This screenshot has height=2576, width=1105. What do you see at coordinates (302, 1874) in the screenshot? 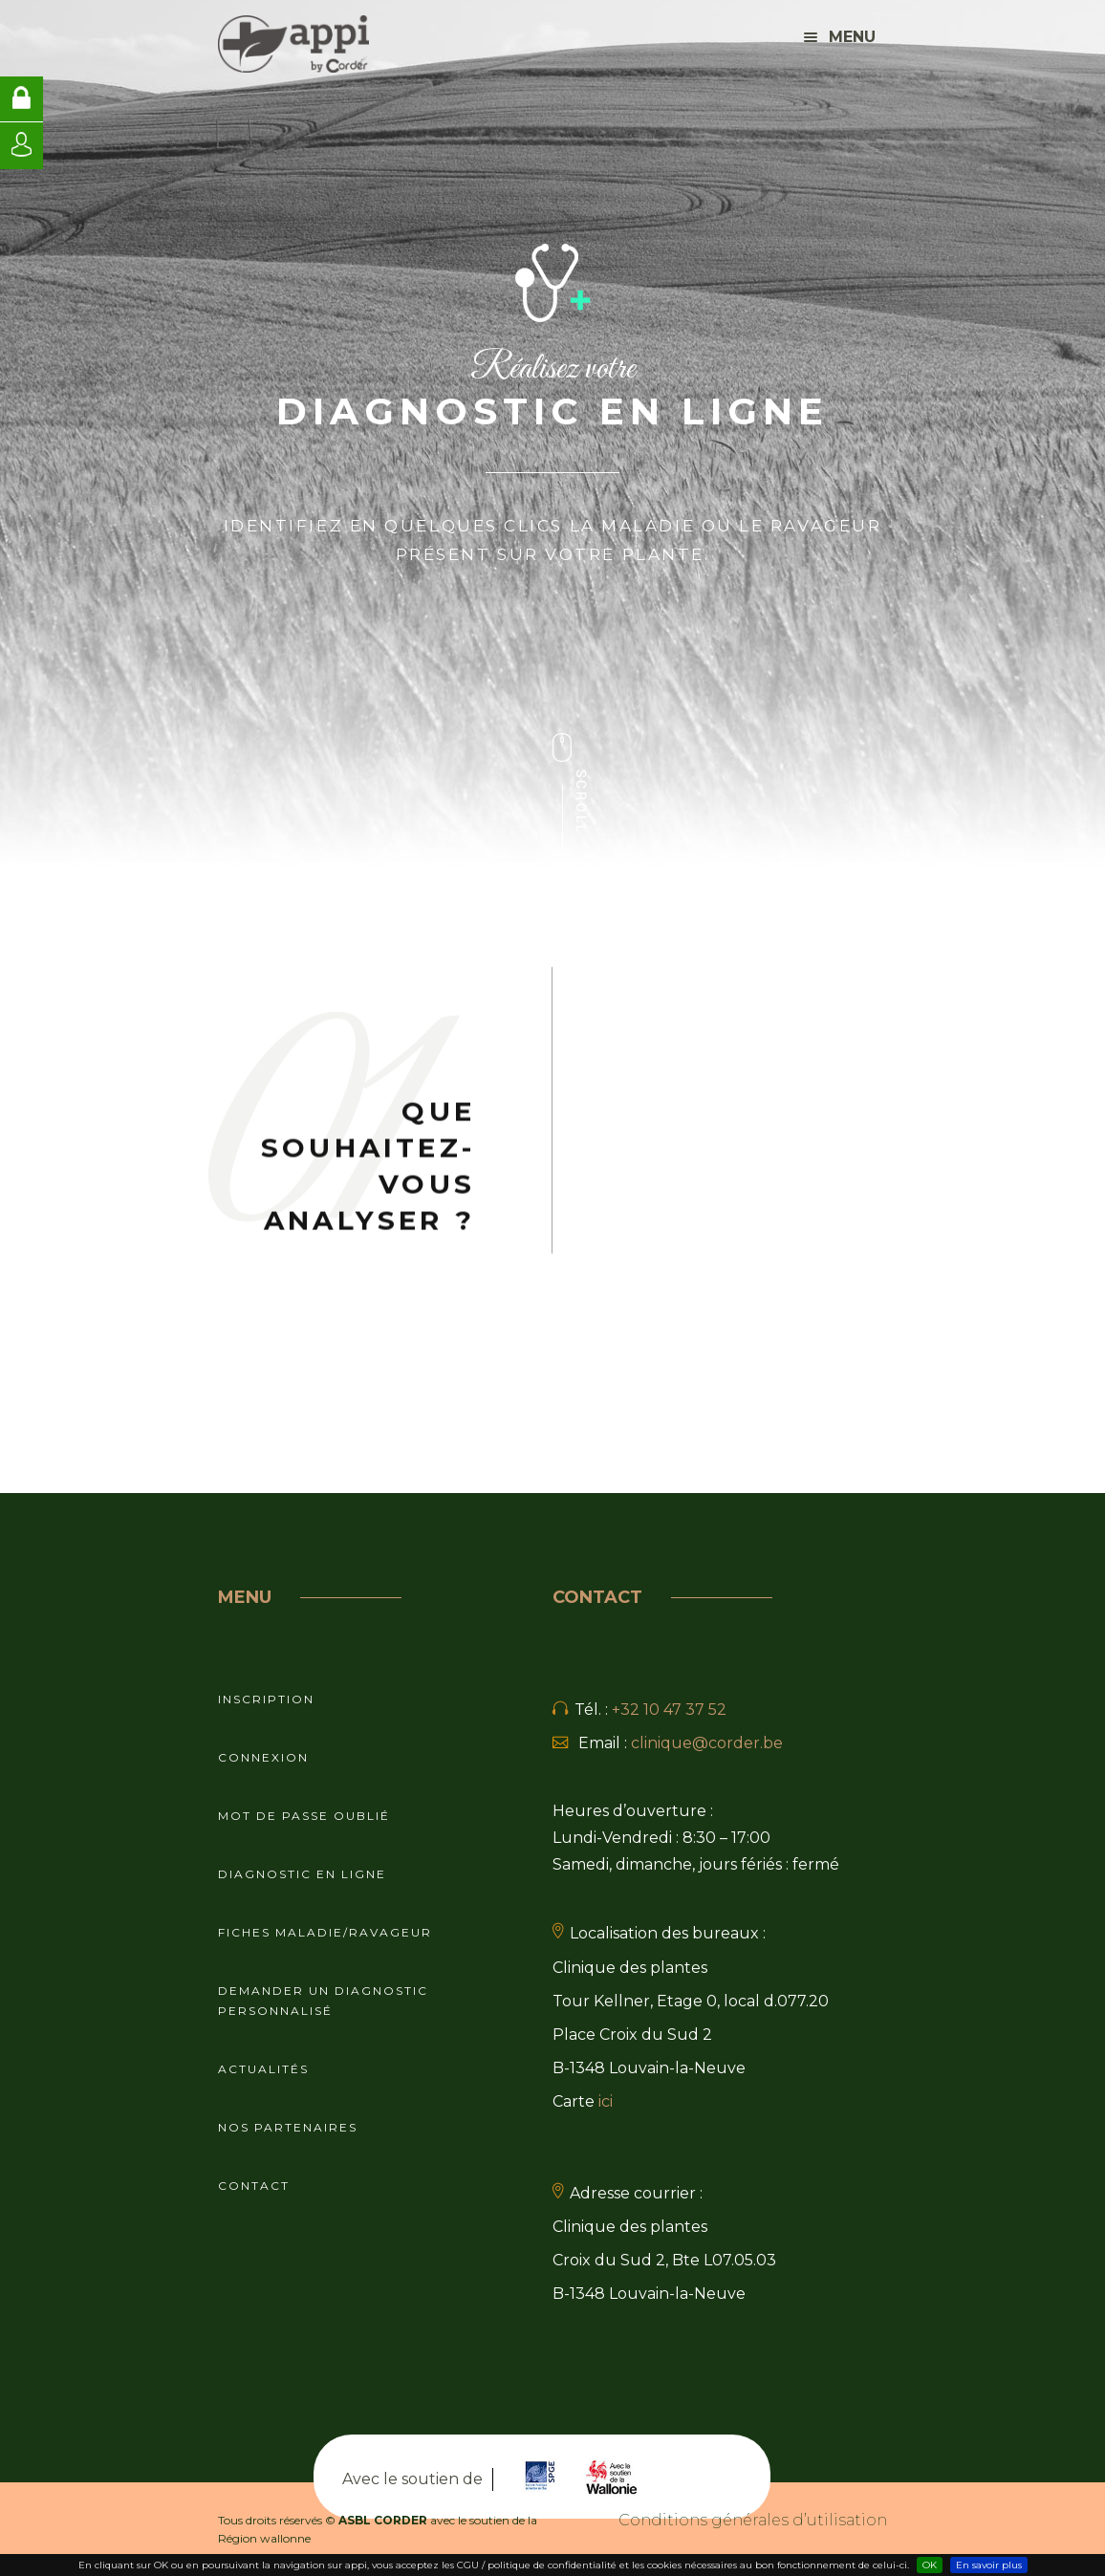
I see `Diagnostic en ligne` at bounding box center [302, 1874].